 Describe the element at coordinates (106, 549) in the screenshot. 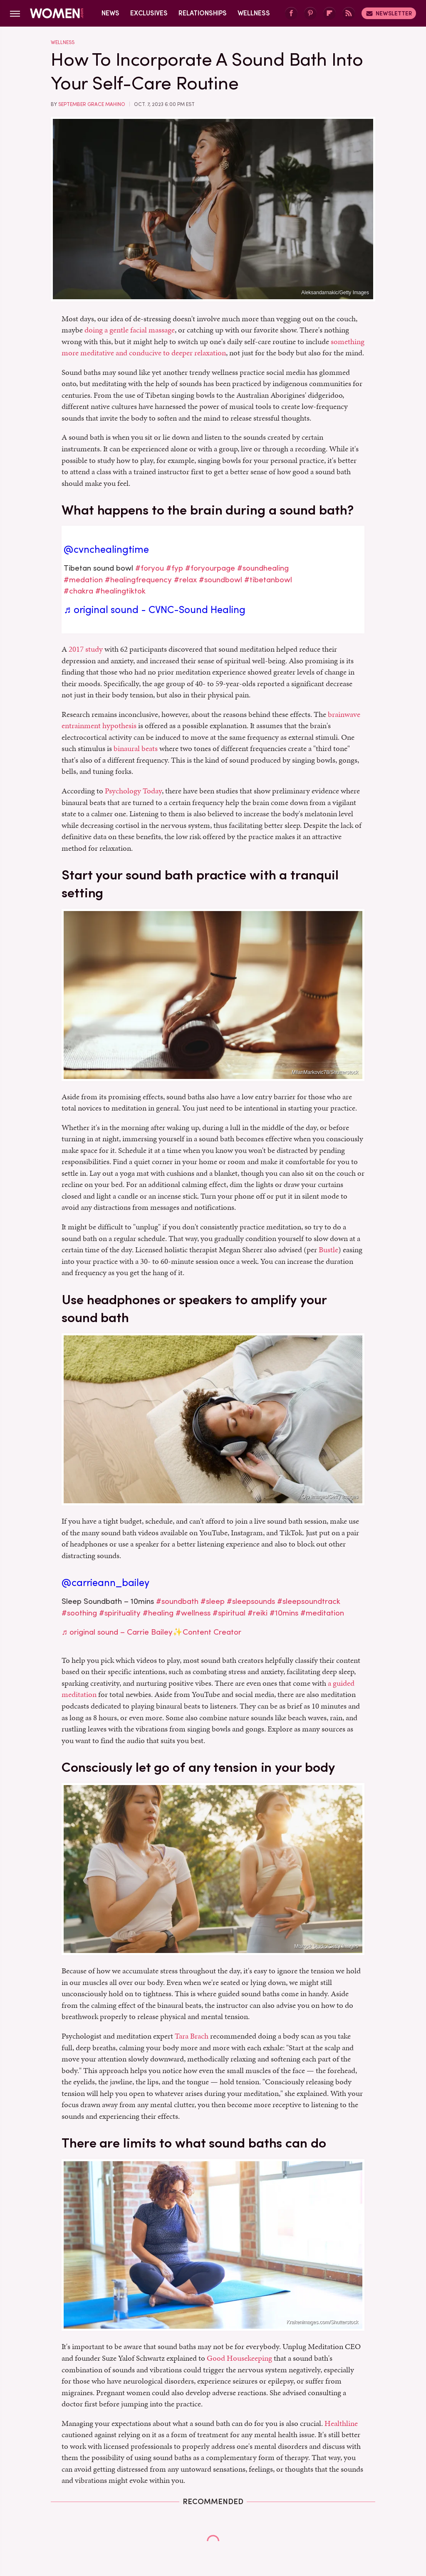

I see `@cvnchealingtime` at that location.